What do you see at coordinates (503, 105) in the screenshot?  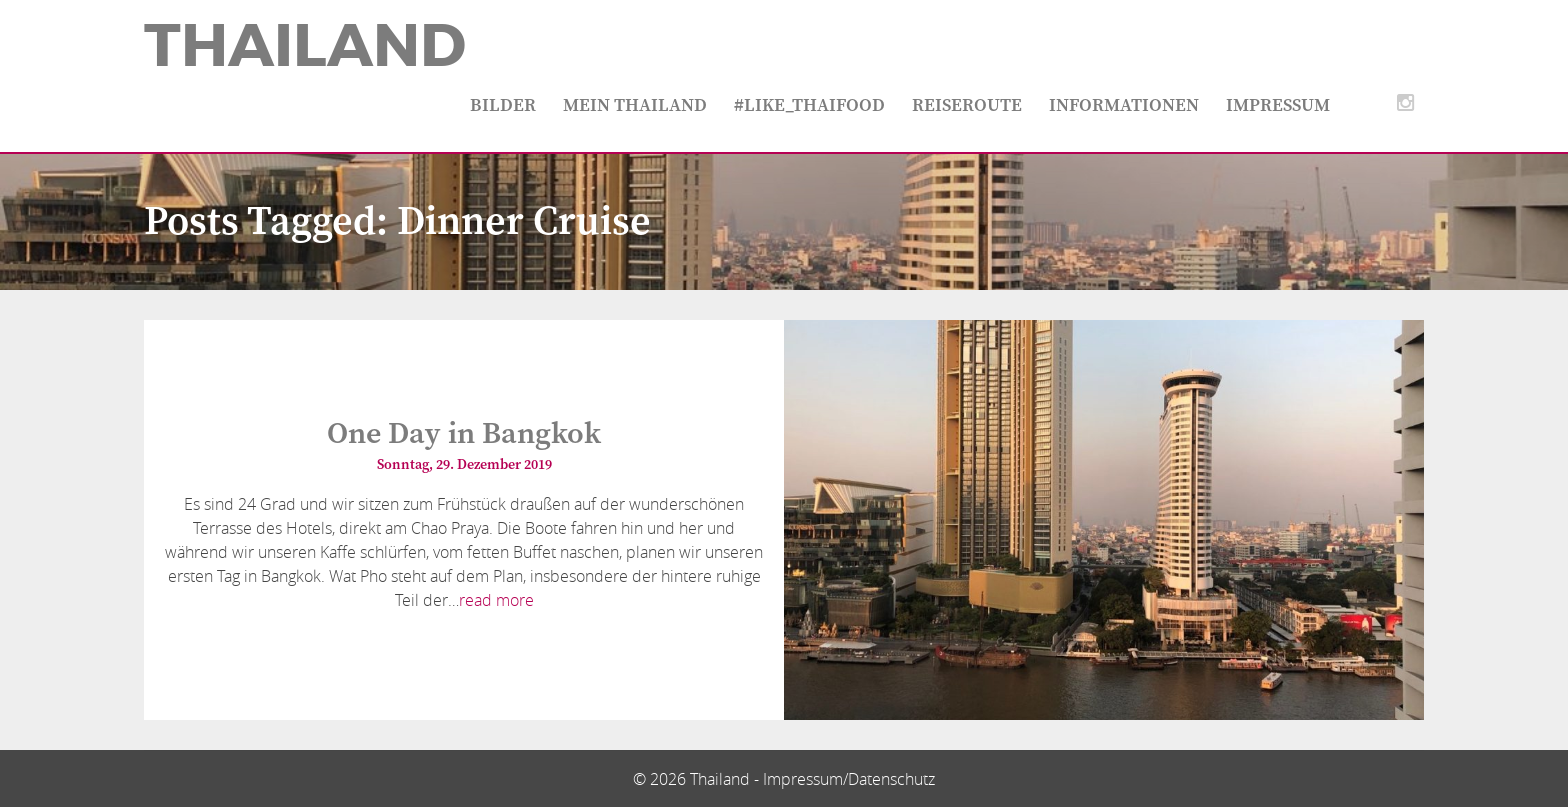 I see `Bilder` at bounding box center [503, 105].